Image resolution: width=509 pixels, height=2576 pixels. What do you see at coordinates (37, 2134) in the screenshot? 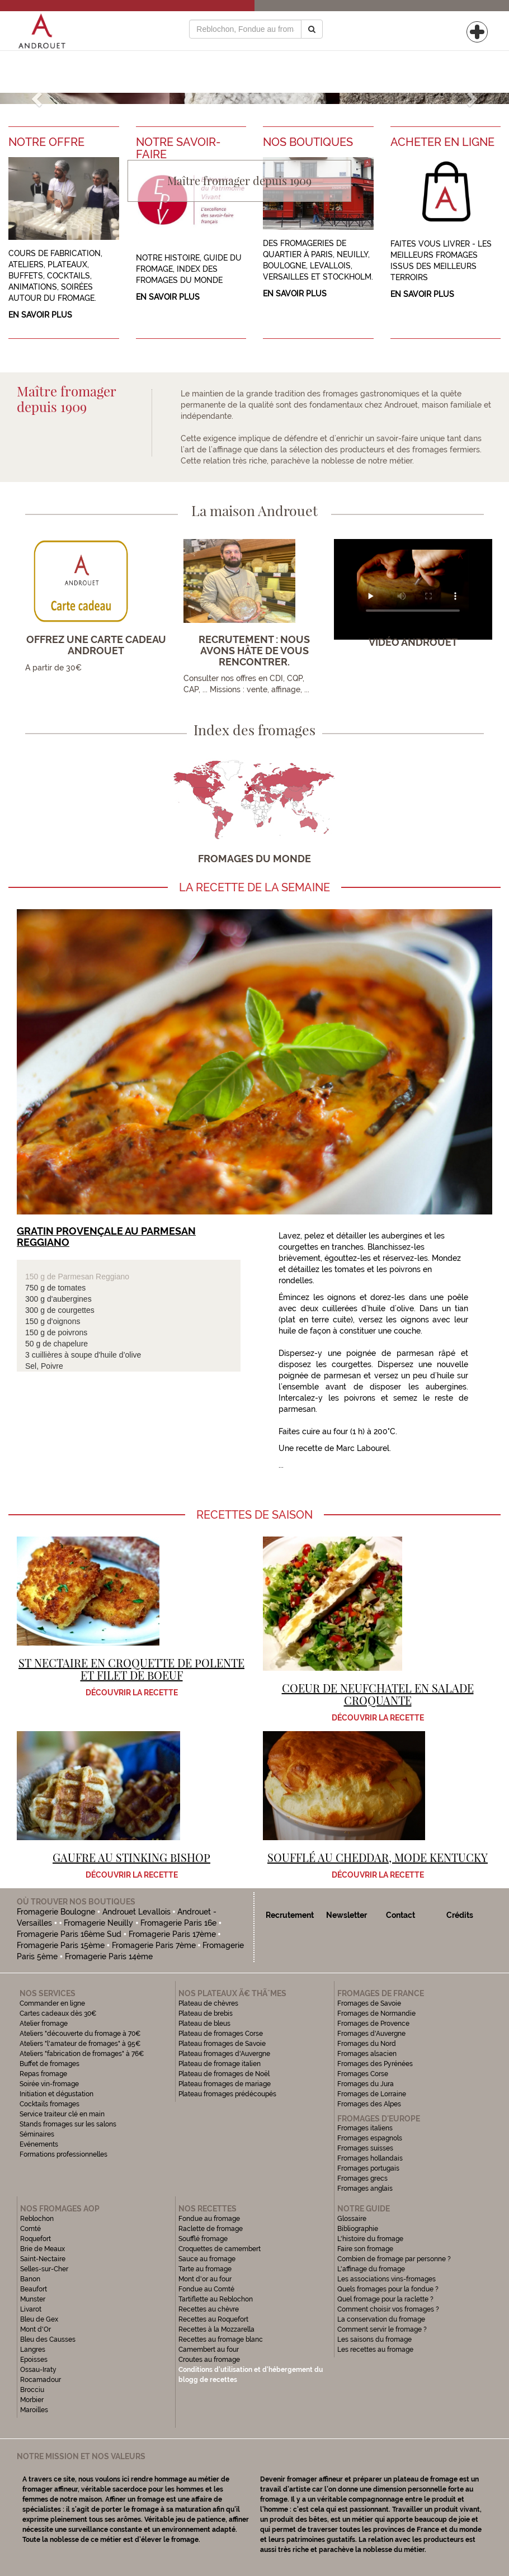
I see `Séminaires` at bounding box center [37, 2134].